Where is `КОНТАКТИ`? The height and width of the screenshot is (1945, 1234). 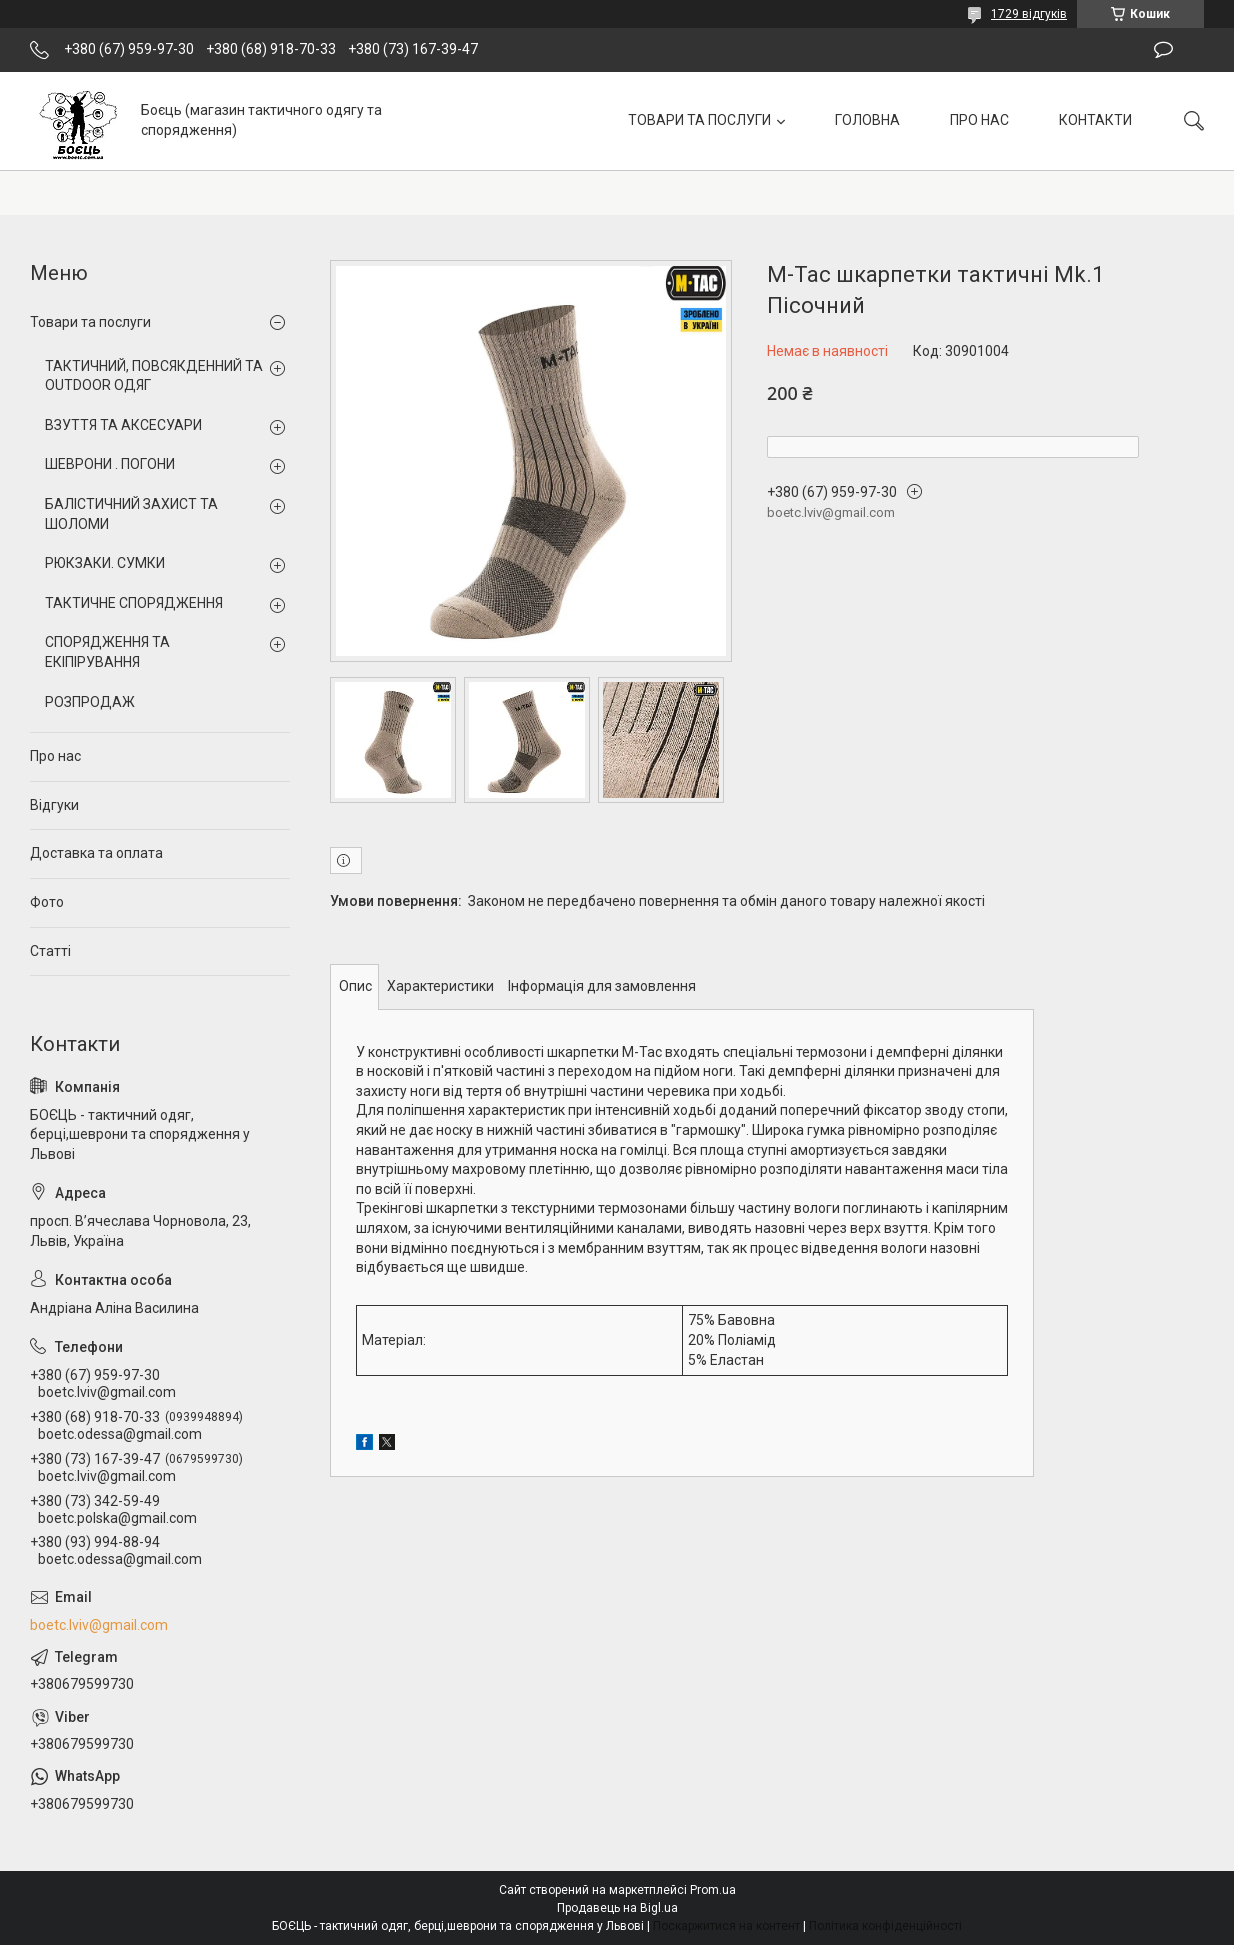 КОНТАКТИ is located at coordinates (1095, 120).